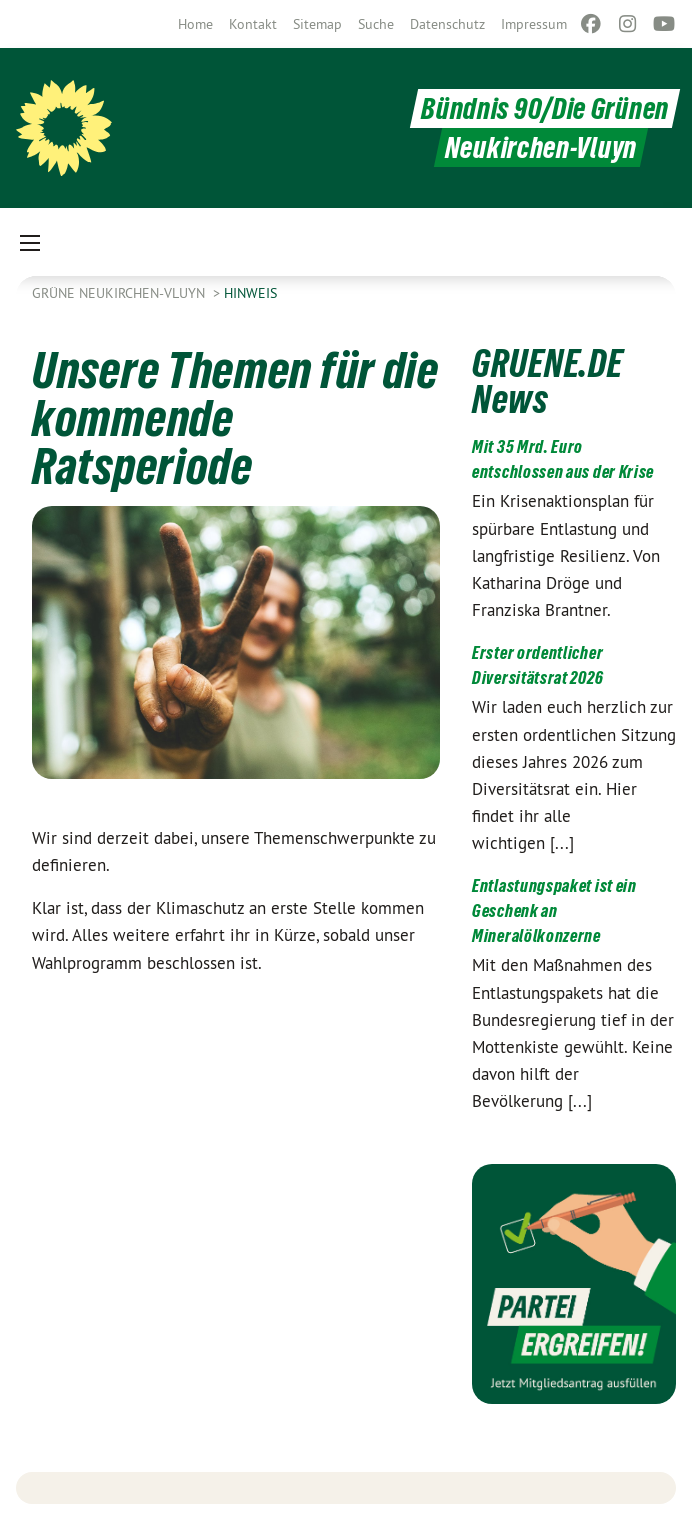 Image resolution: width=692 pixels, height=1520 pixels. Describe the element at coordinates (195, 24) in the screenshot. I see `Home` at that location.